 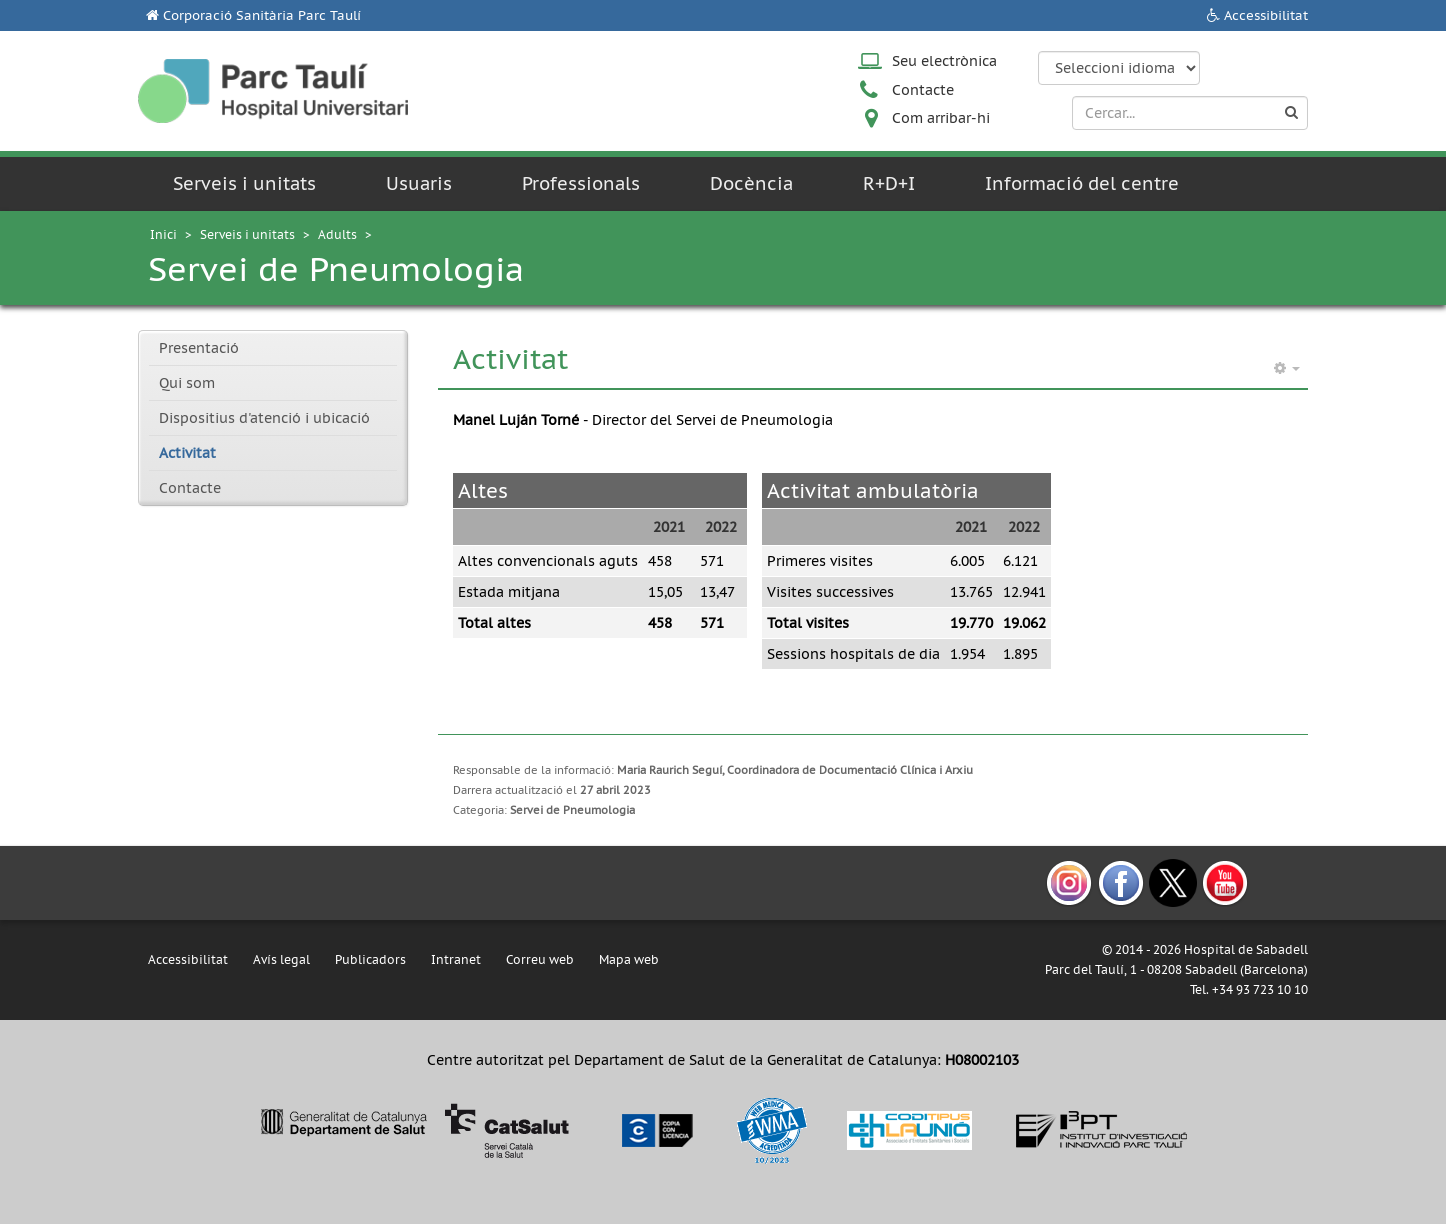 I want to click on Adults, so click(x=337, y=234).